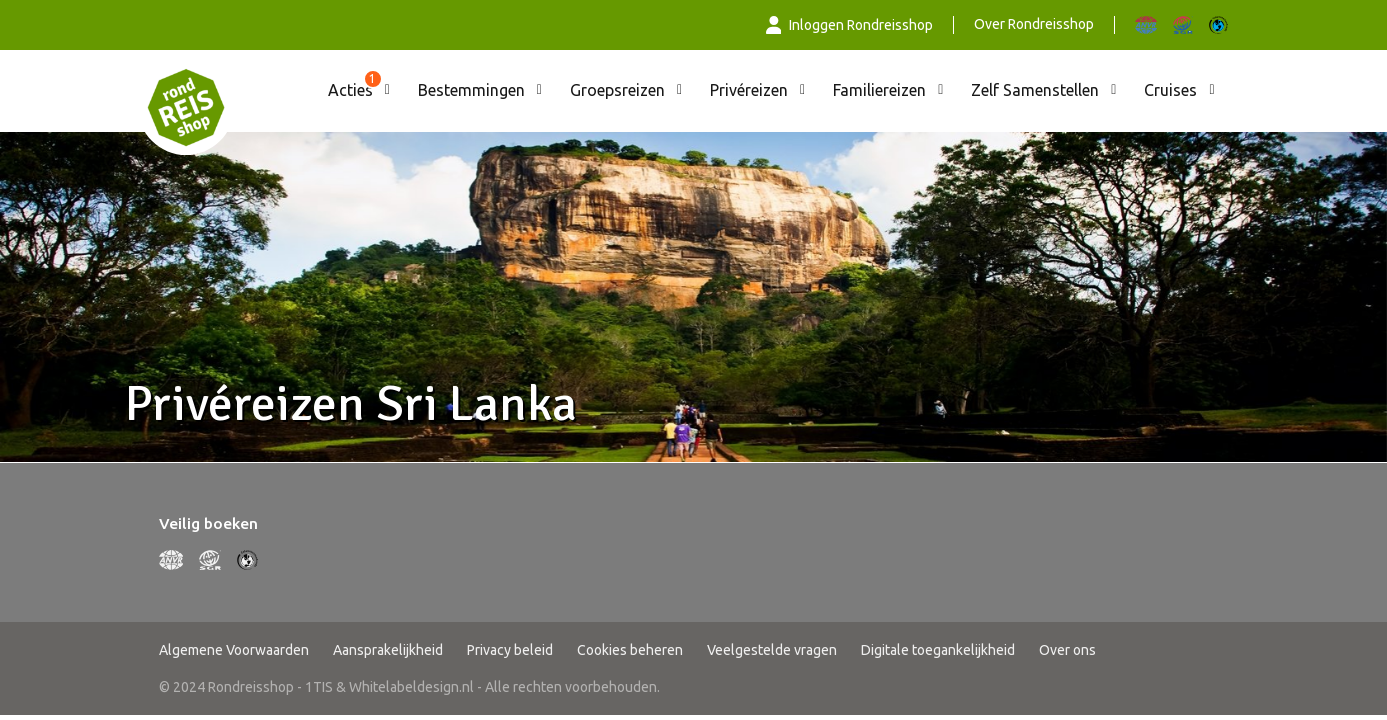 The image size is (1387, 720). I want to click on Groepsreizen, so click(617, 90).